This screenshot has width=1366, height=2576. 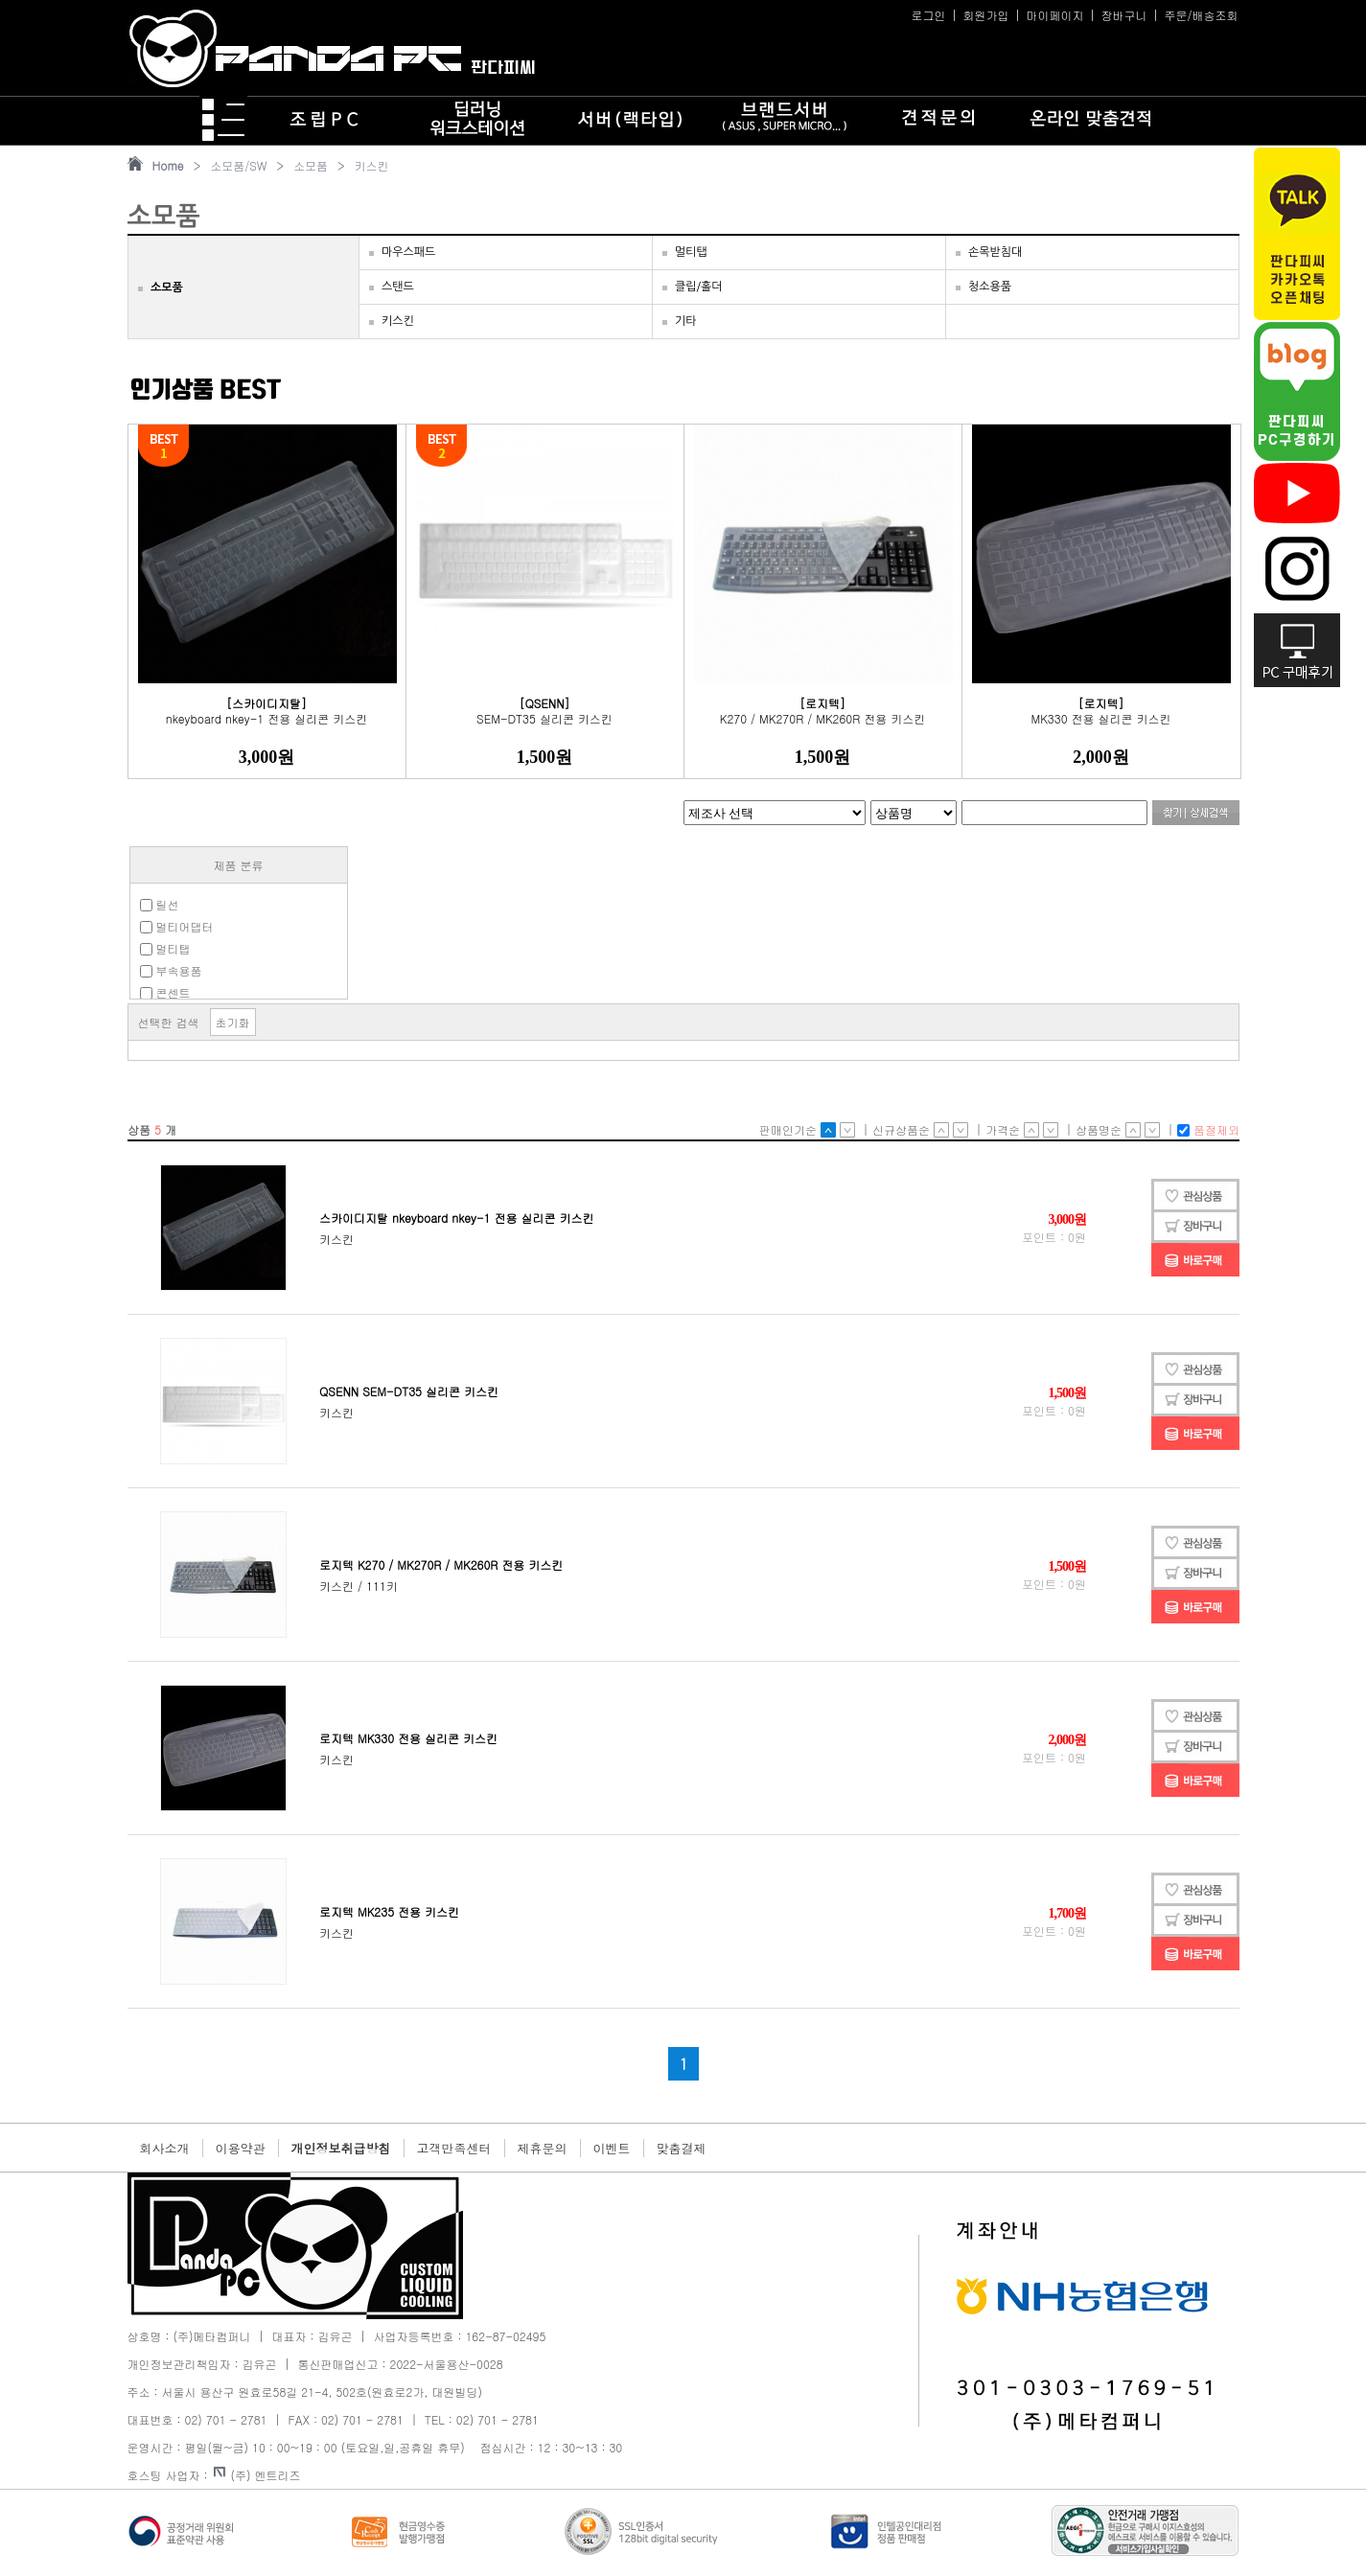 What do you see at coordinates (691, 252) in the screenshot?
I see `멀티탭` at bounding box center [691, 252].